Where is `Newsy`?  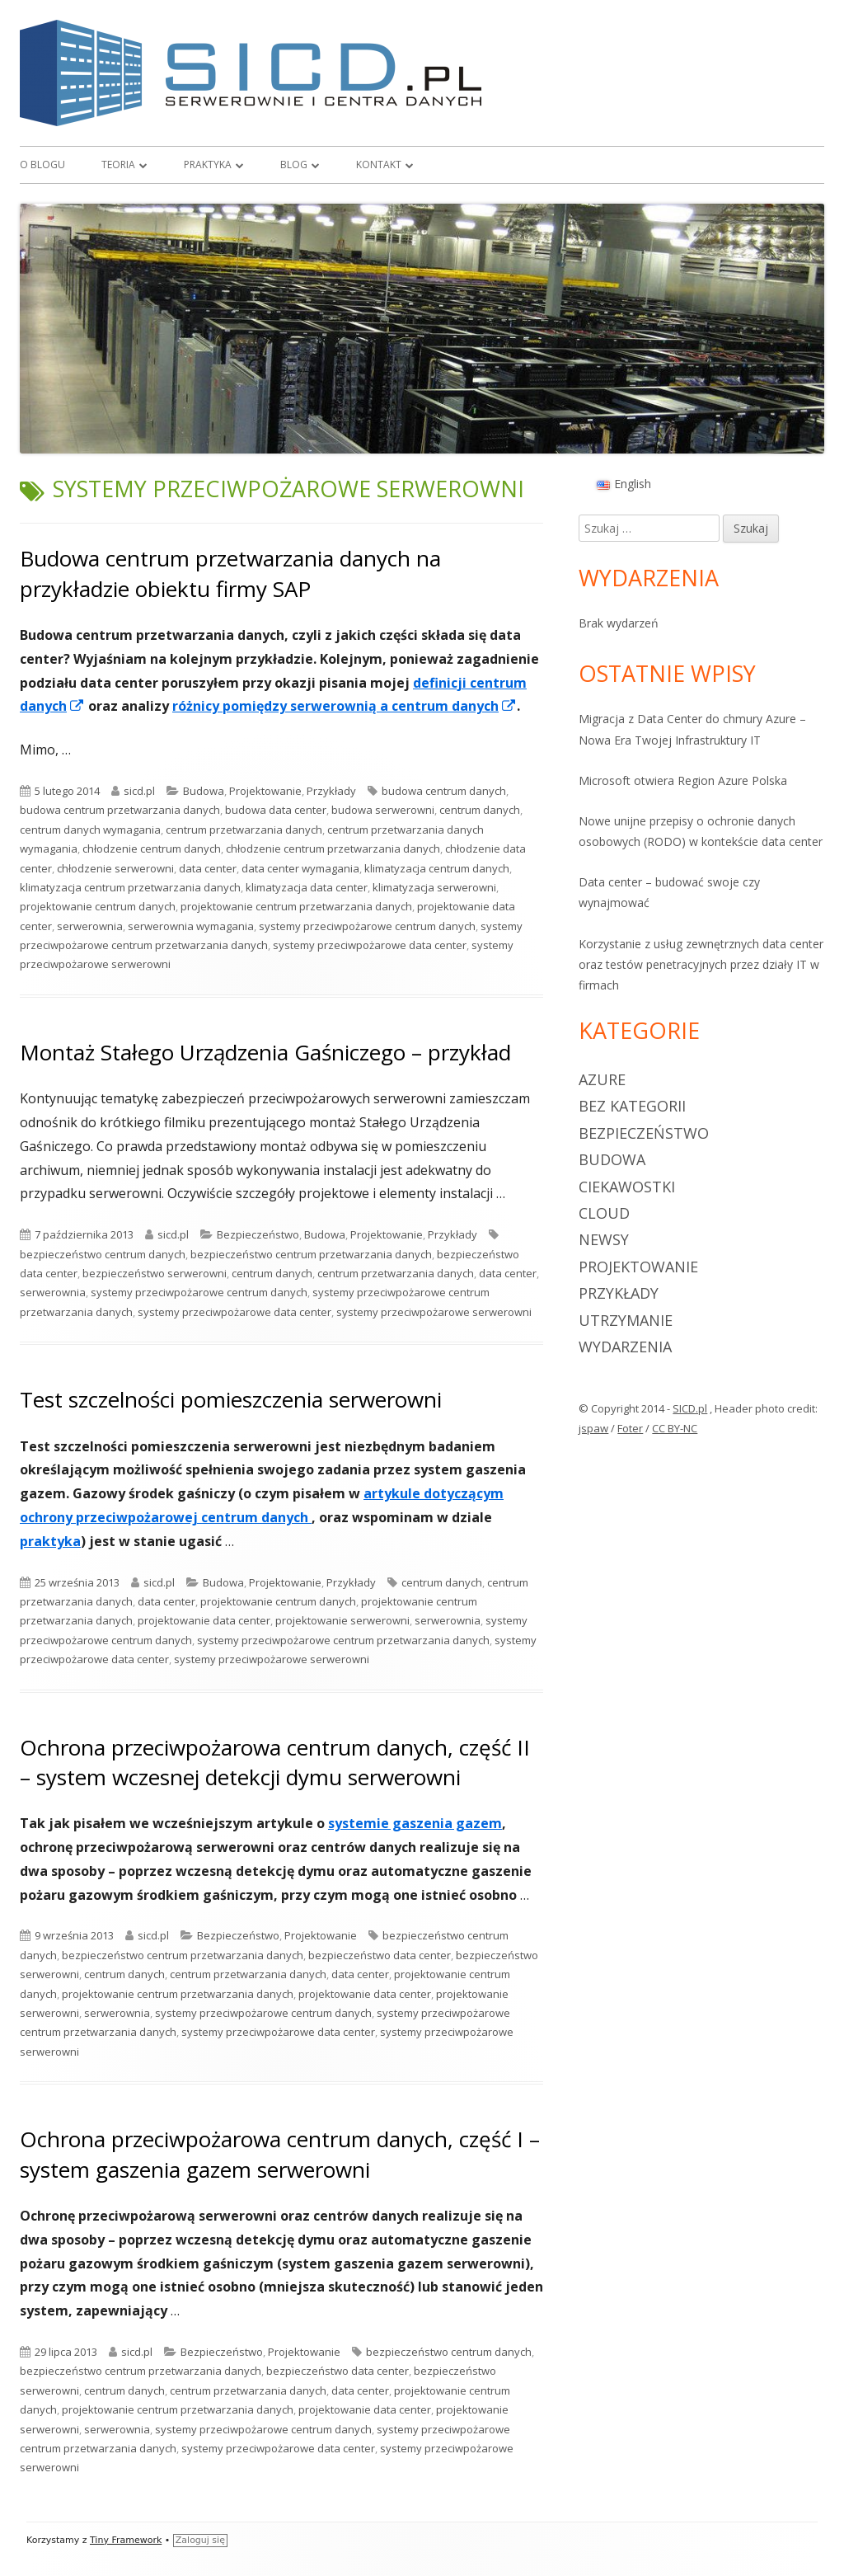
Newsy is located at coordinates (604, 1239).